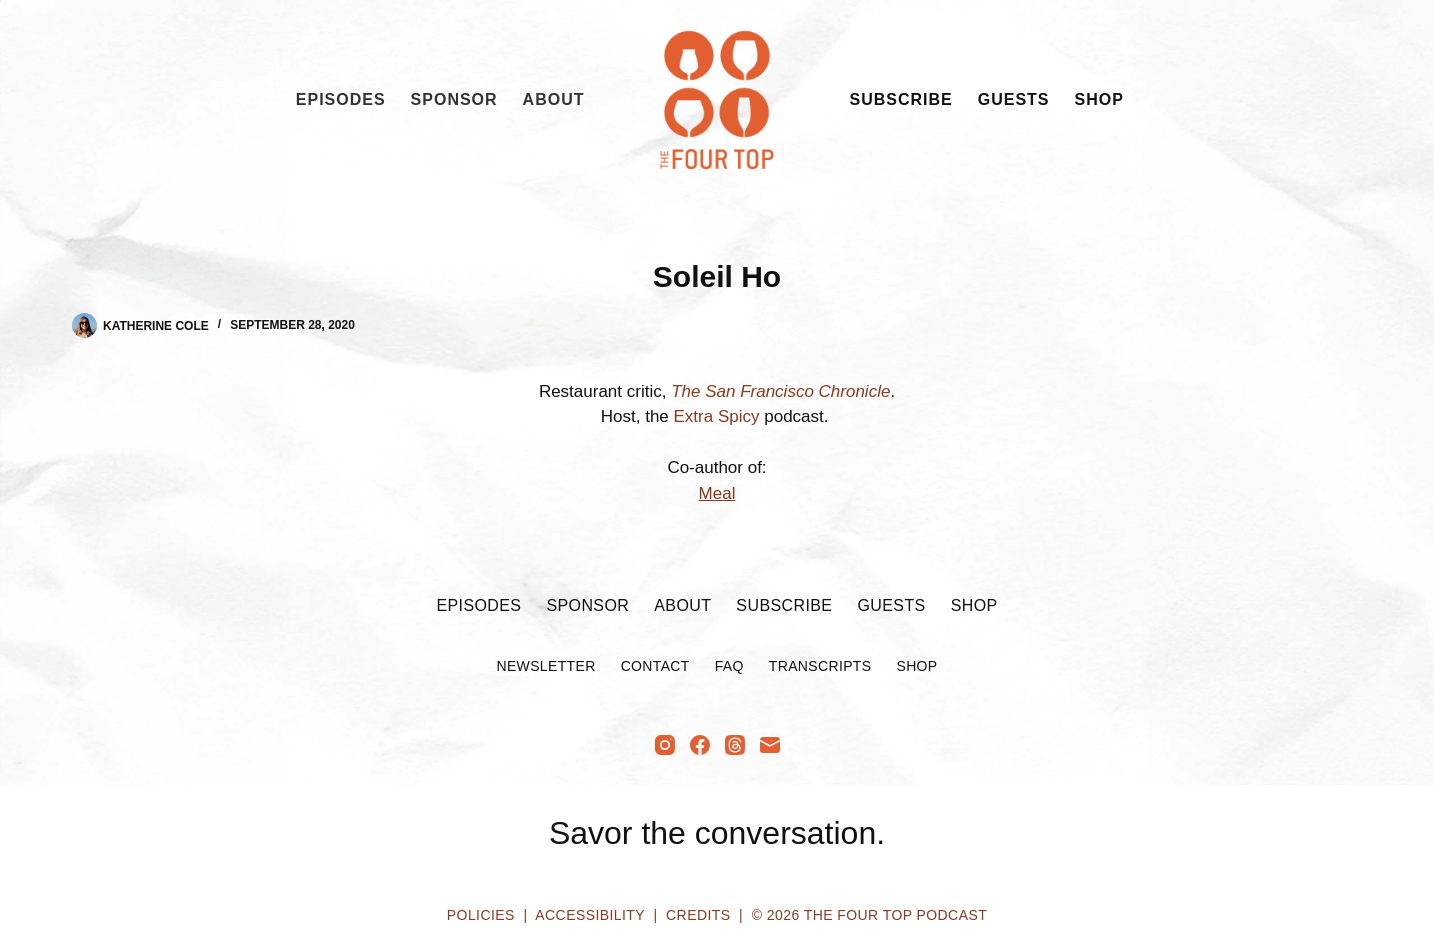 This screenshot has height=950, width=1434. Describe the element at coordinates (770, 745) in the screenshot. I see `[Email]` at that location.